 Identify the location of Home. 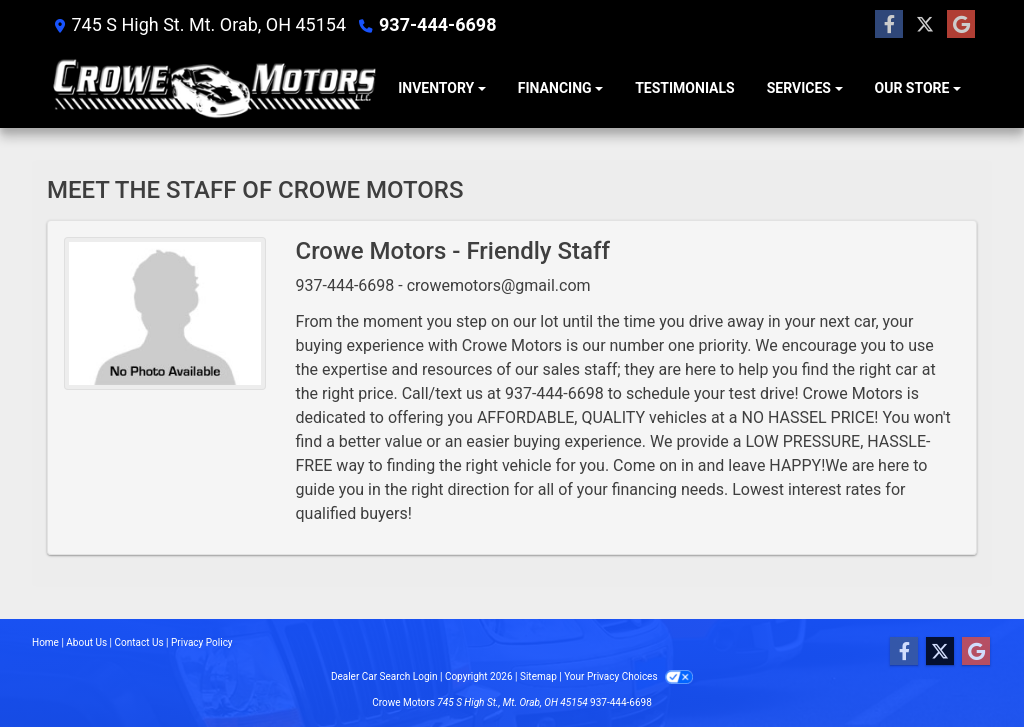
(45, 642).